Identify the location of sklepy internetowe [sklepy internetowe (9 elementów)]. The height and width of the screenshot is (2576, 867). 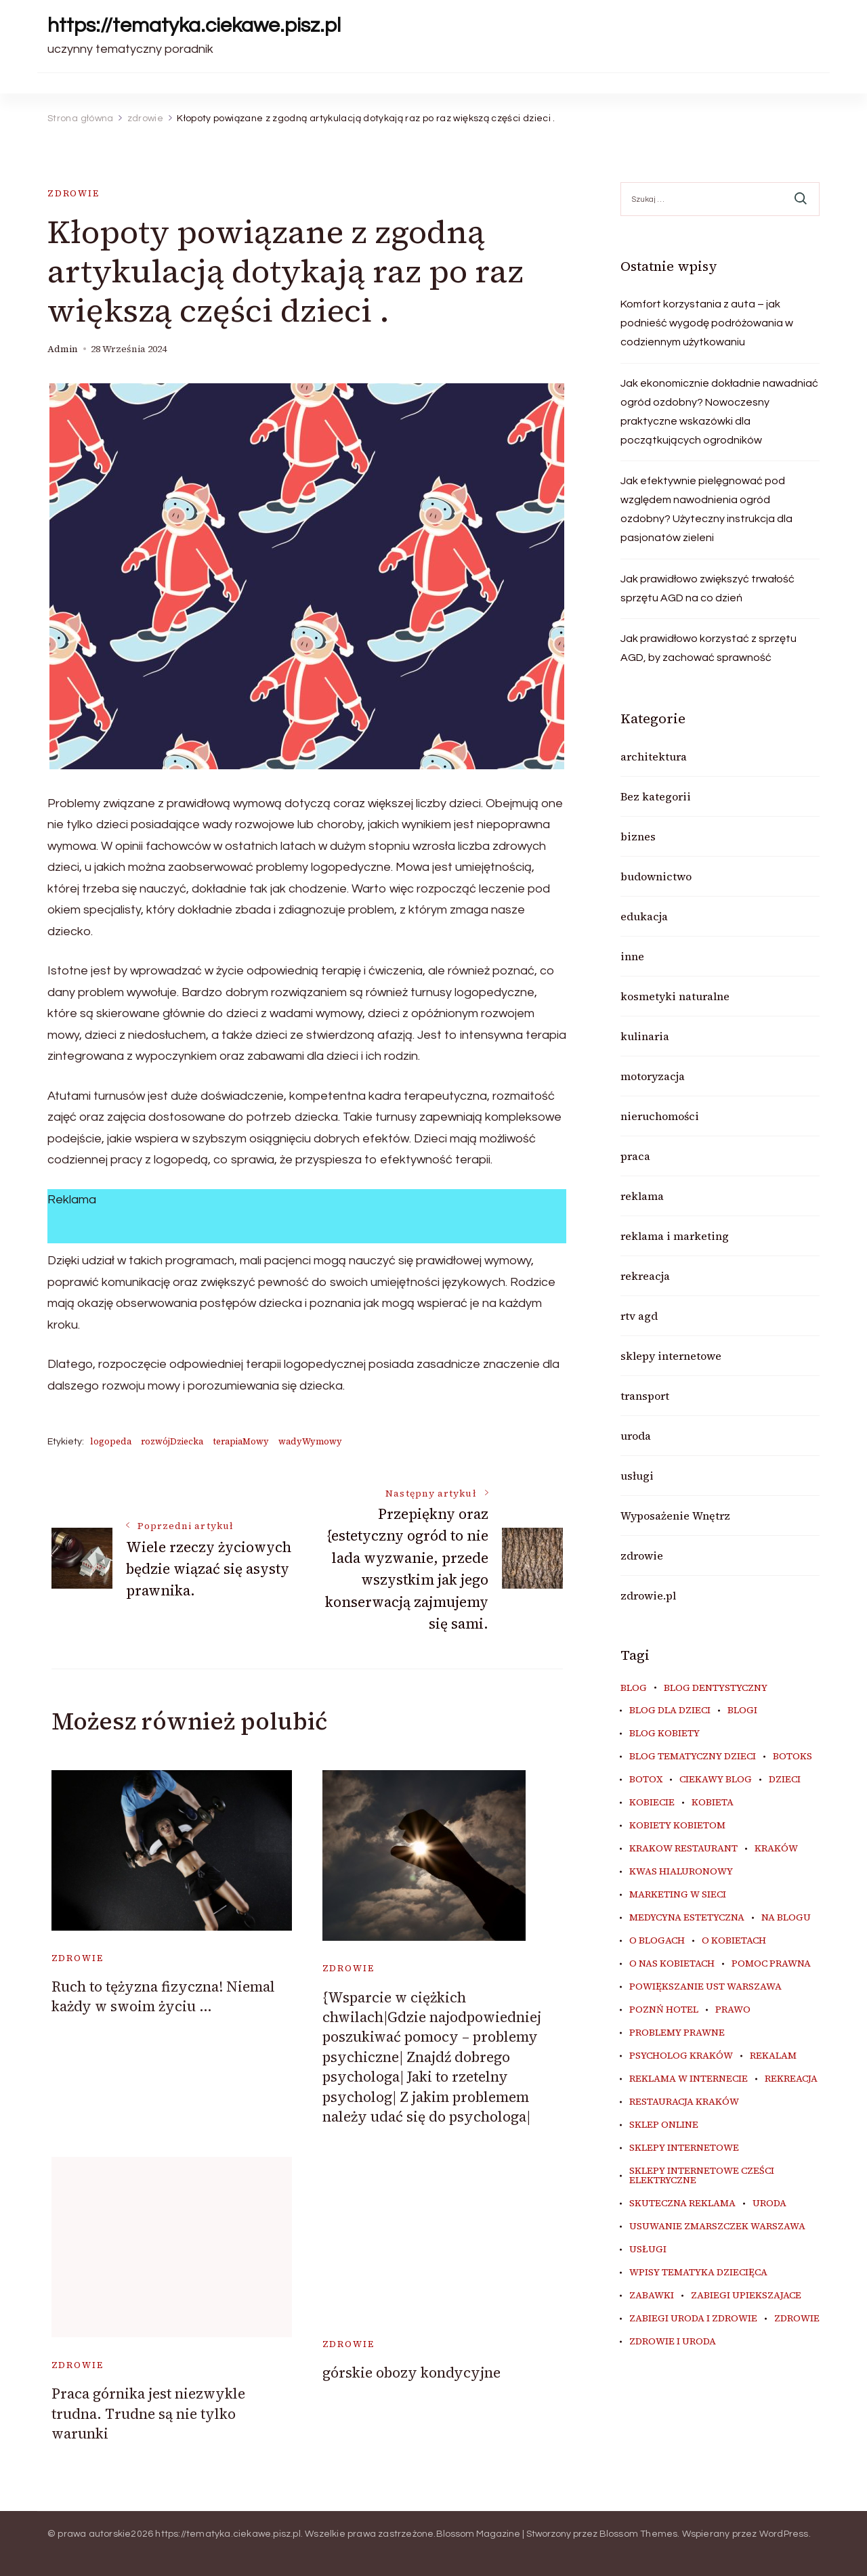
(684, 2148).